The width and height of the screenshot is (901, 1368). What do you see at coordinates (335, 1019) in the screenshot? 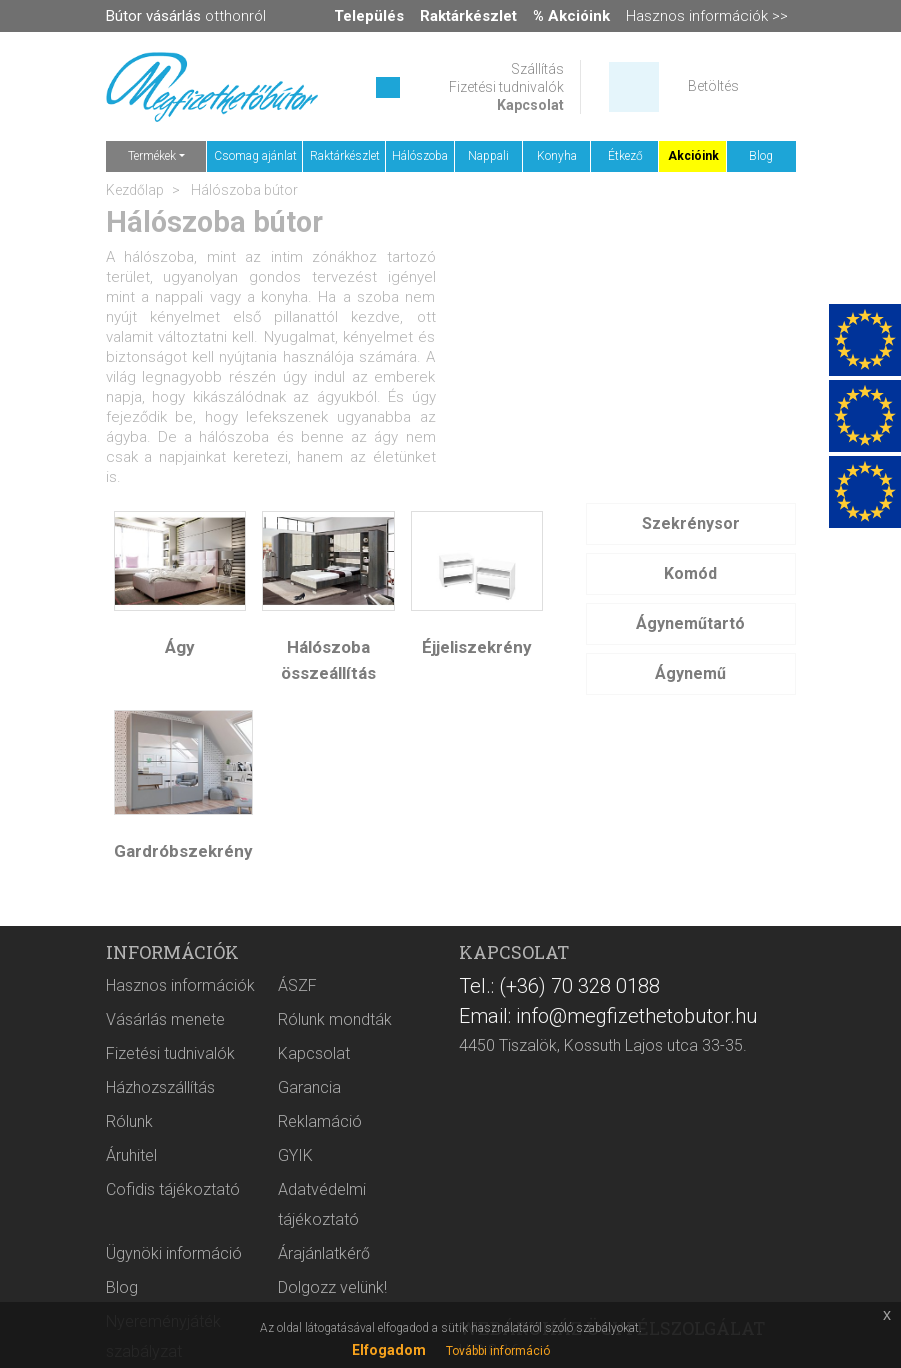
I see `Rólunk mondták` at bounding box center [335, 1019].